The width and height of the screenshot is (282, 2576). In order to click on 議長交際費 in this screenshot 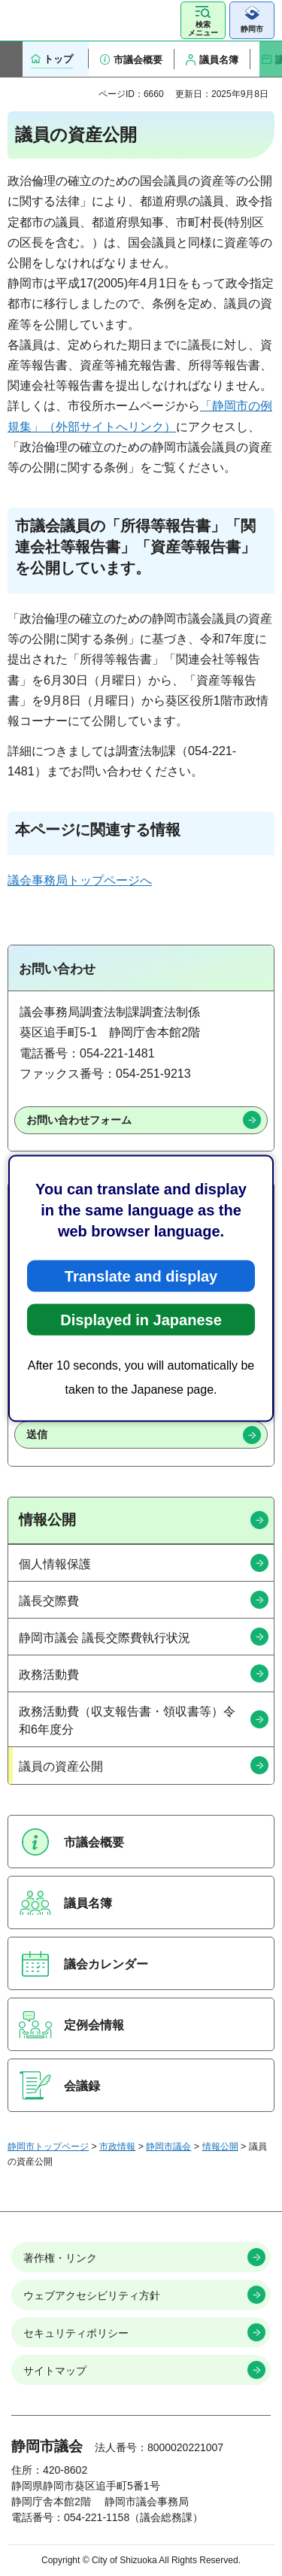, I will do `click(49, 1600)`.